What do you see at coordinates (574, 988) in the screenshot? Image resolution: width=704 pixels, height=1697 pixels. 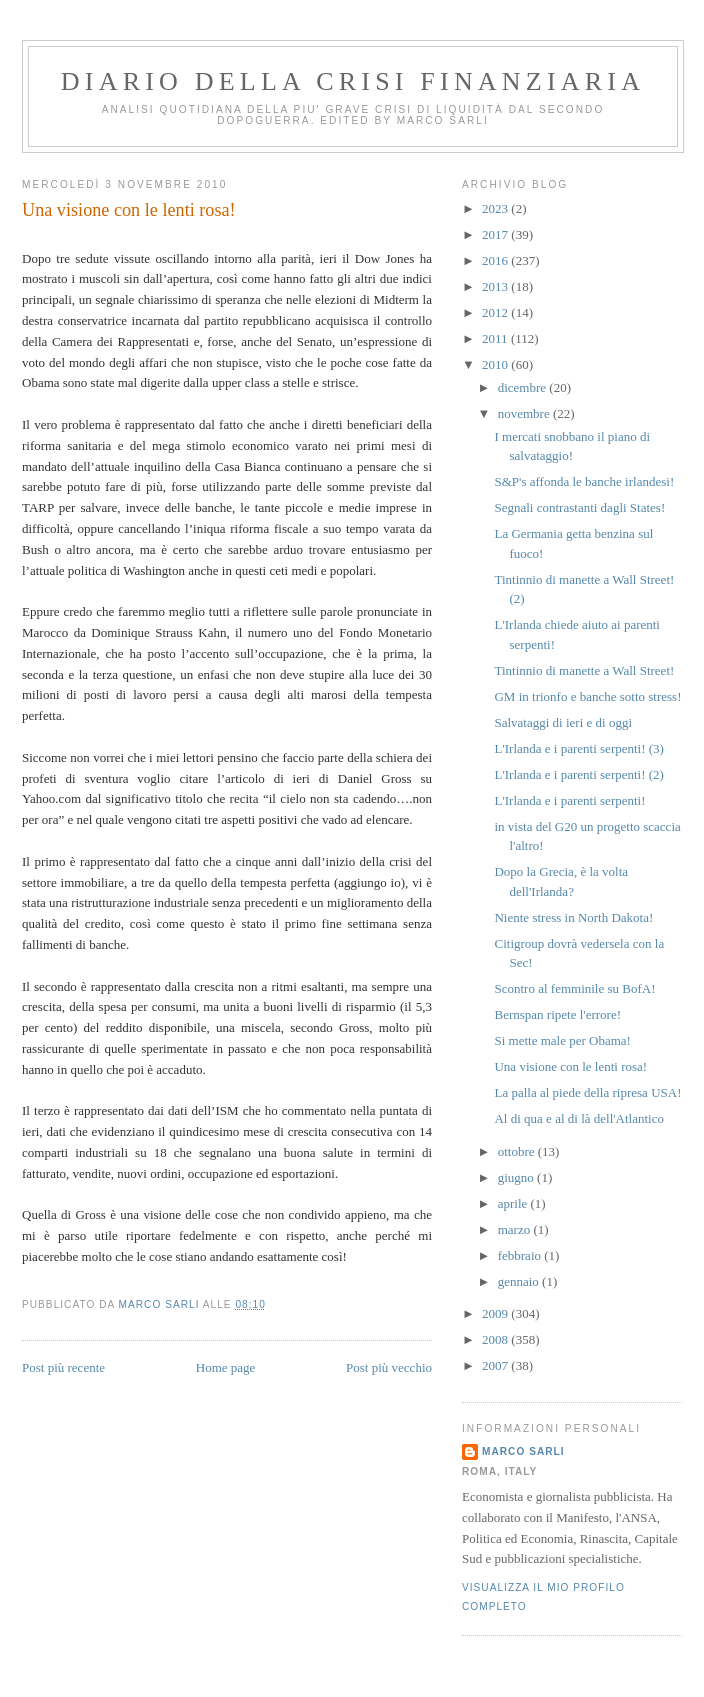 I see `Scontro al femminile su BofA!` at bounding box center [574, 988].